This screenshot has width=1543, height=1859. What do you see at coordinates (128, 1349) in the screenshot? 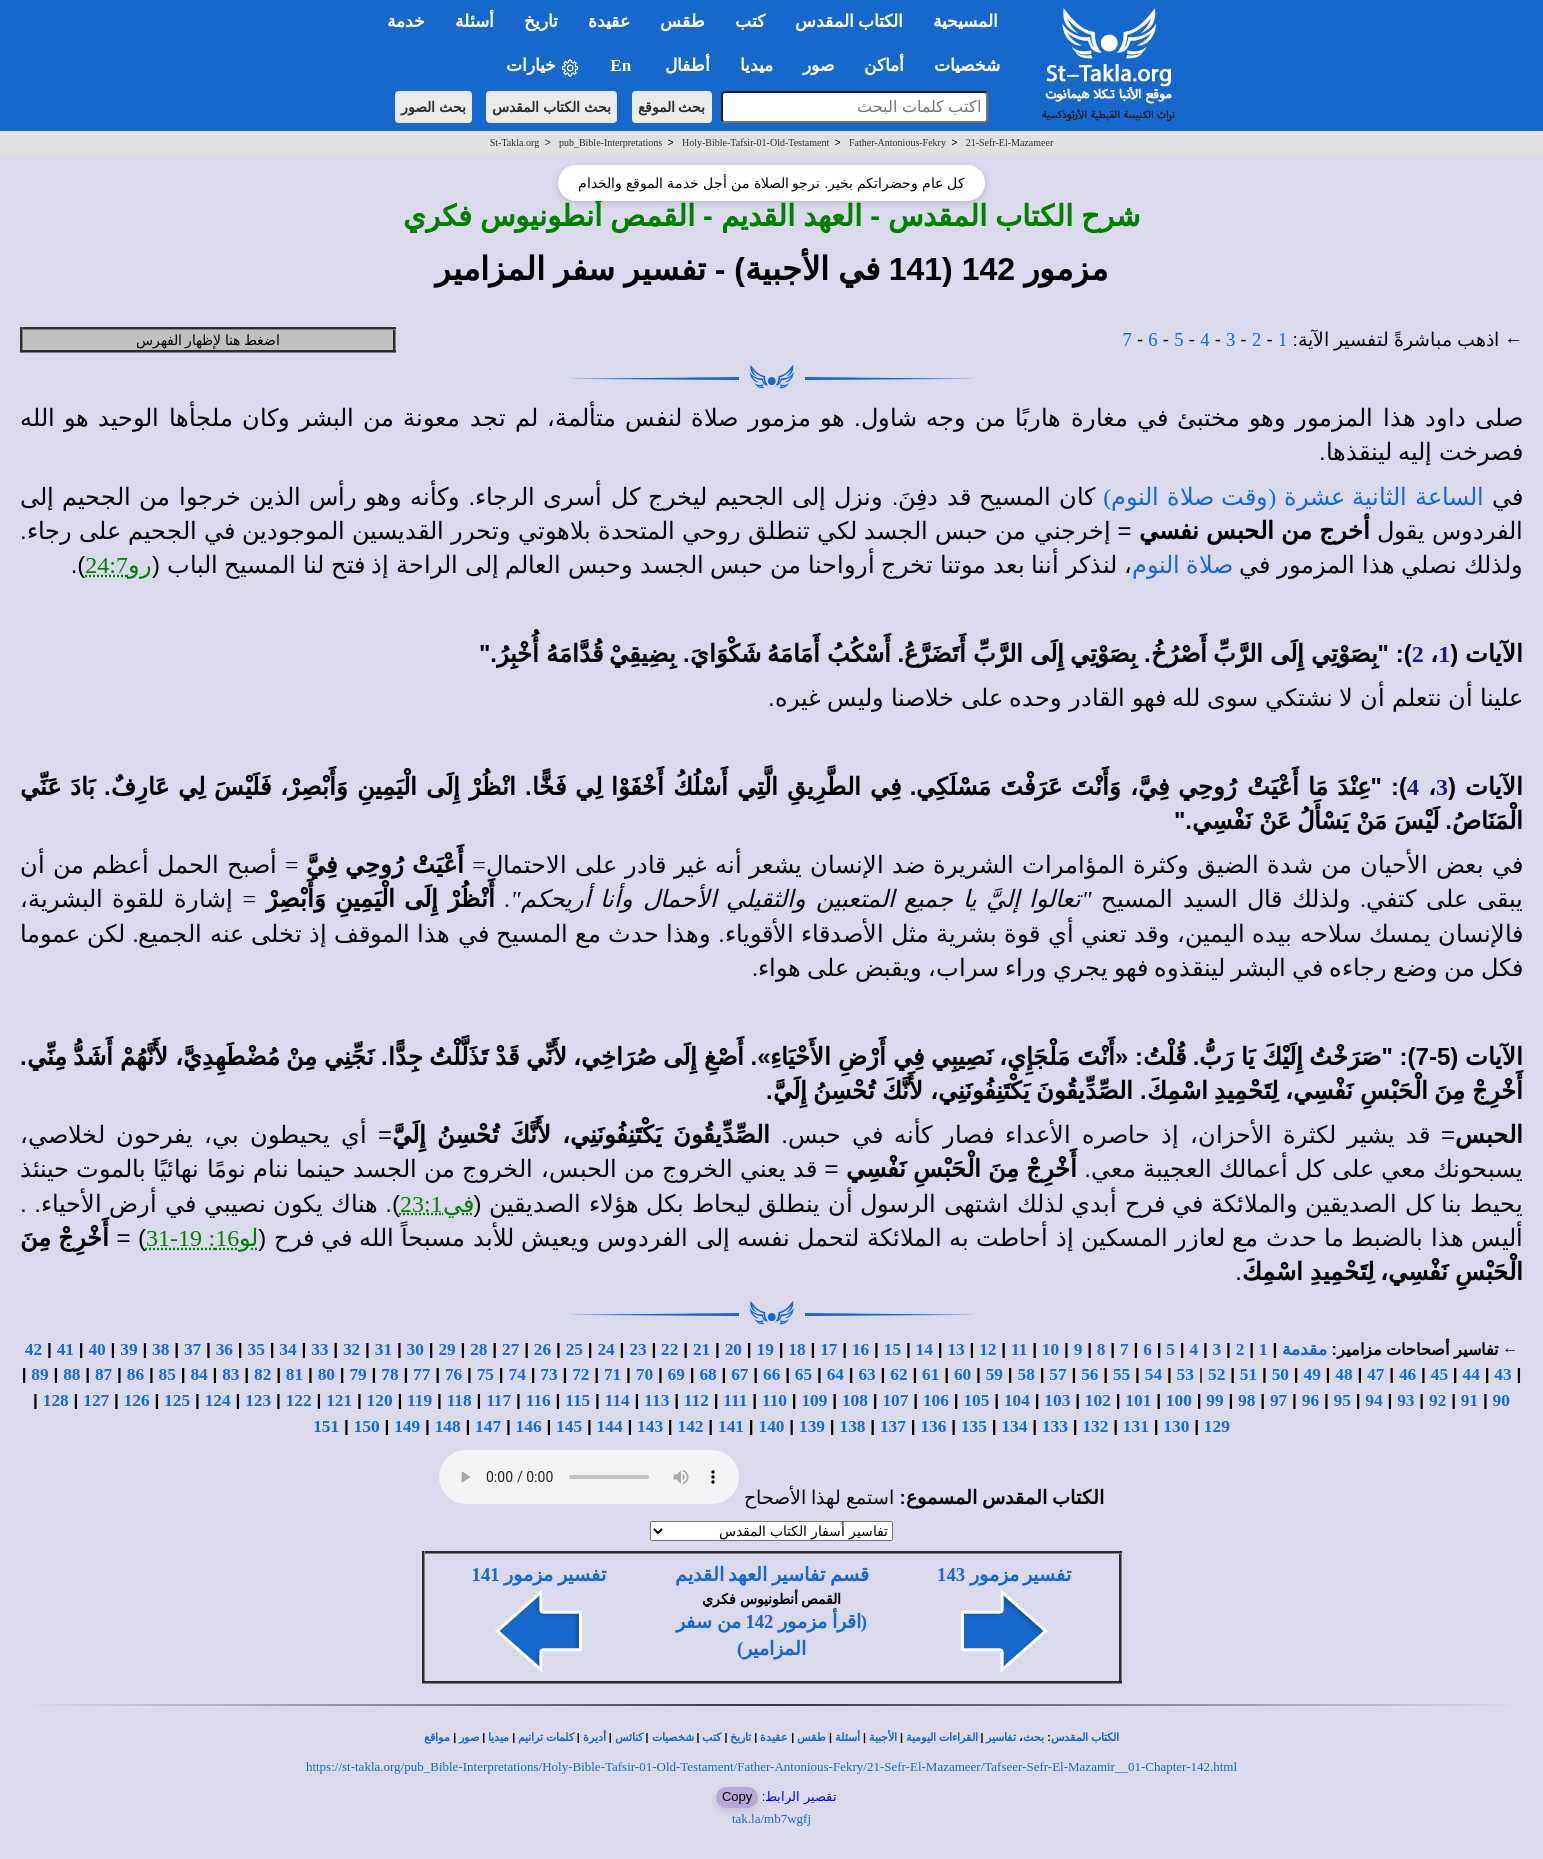
I see `39` at bounding box center [128, 1349].